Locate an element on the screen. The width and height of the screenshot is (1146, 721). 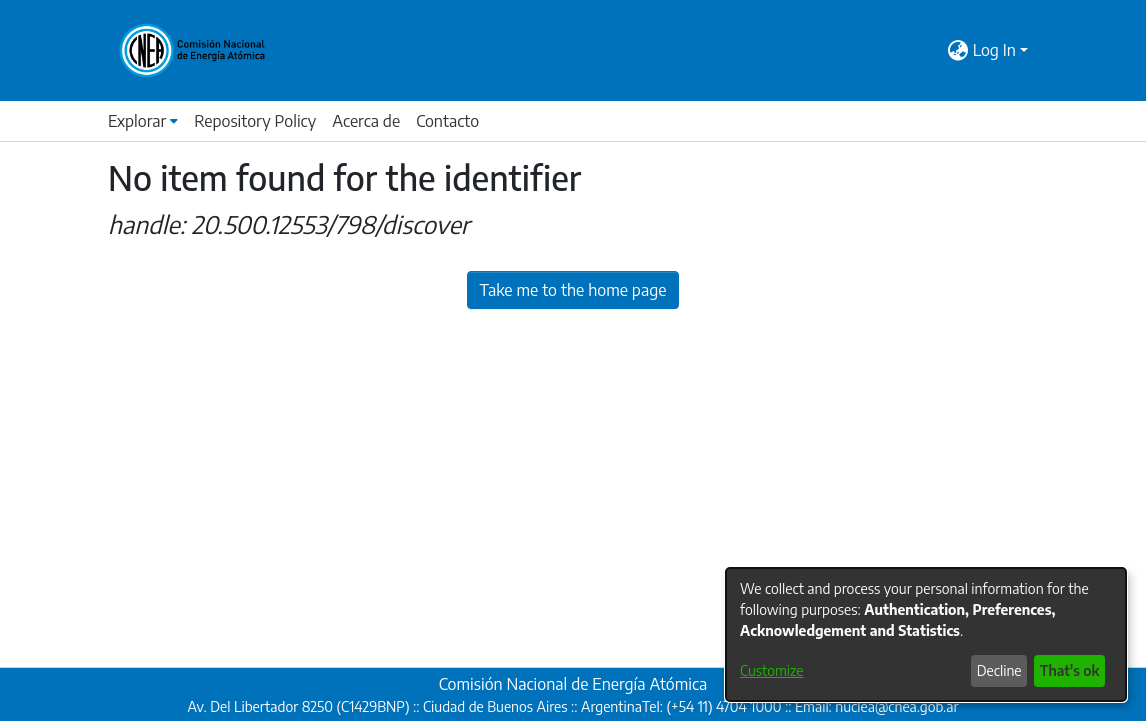
Acerca de [menuitem] is located at coordinates (366, 121).